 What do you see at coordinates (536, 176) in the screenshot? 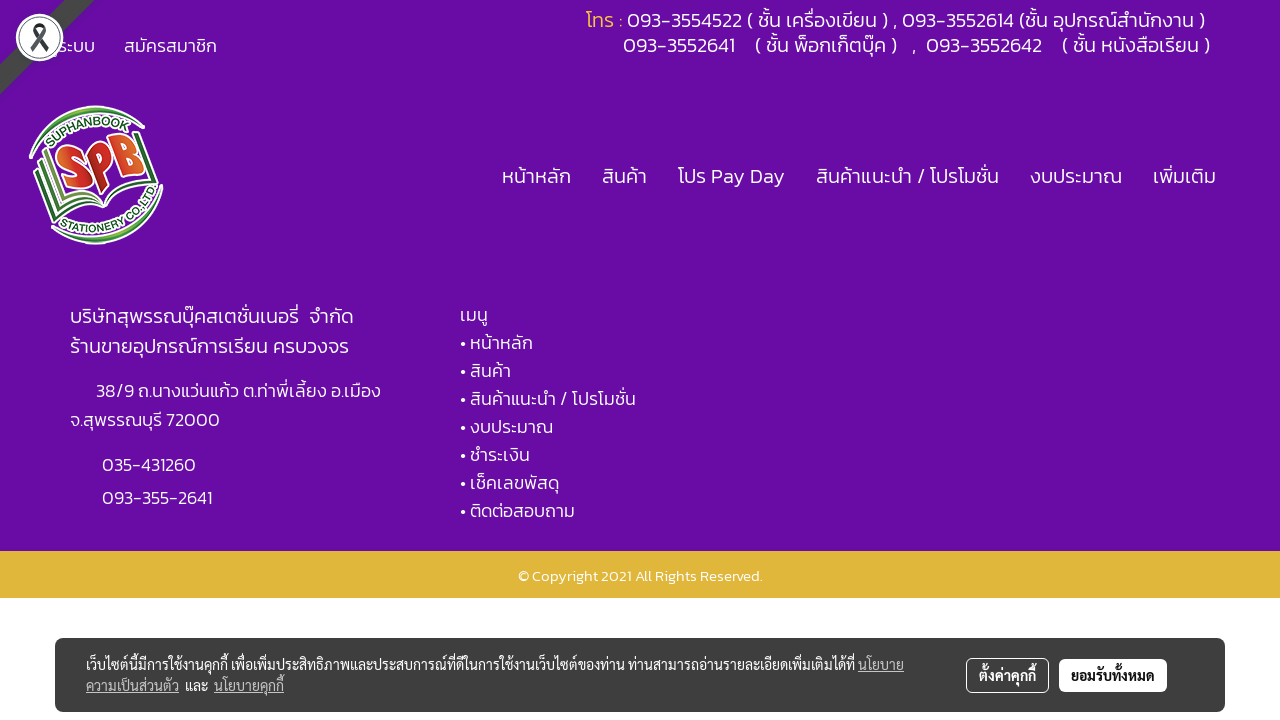
I see `หน้าหลัก` at bounding box center [536, 176].